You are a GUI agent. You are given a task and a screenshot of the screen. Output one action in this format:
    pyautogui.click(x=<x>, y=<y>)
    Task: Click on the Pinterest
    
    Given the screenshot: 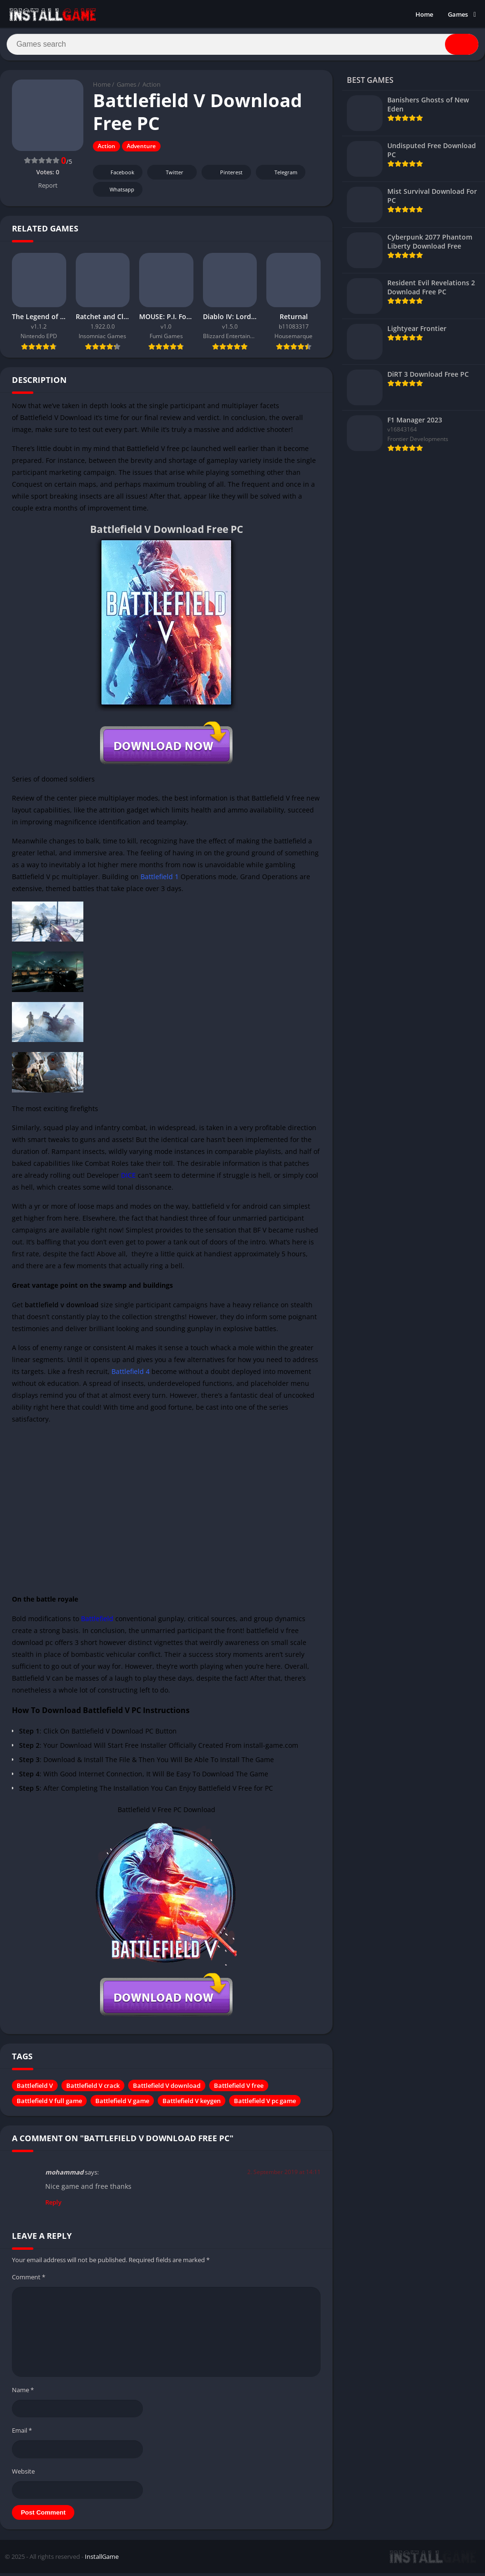 What is the action you would take?
    pyautogui.click(x=224, y=176)
    